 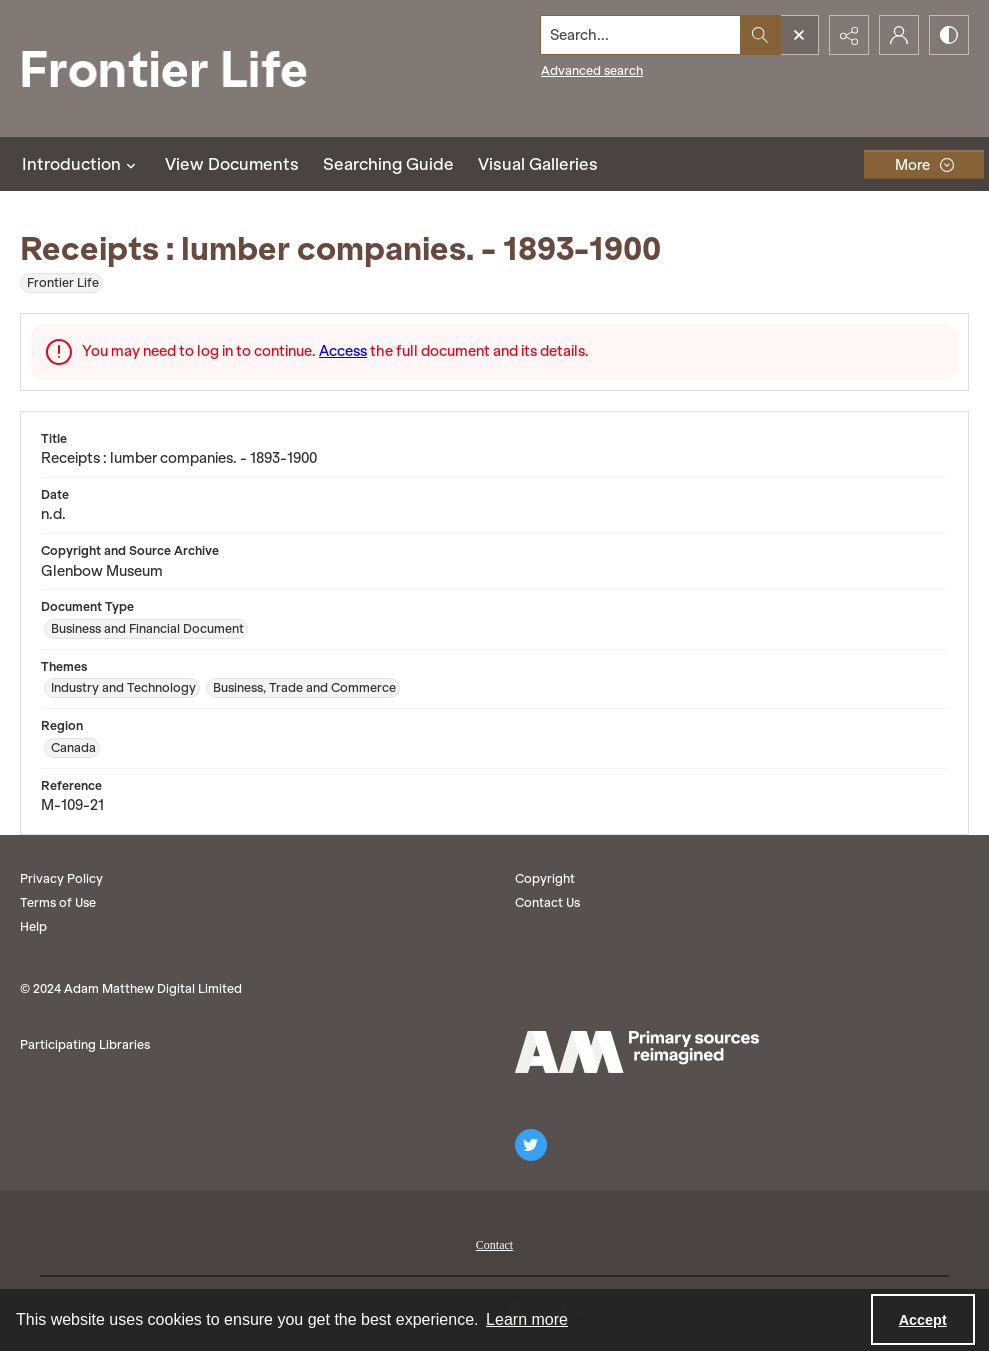 What do you see at coordinates (641, 35) in the screenshot?
I see `[Search the site]` at bounding box center [641, 35].